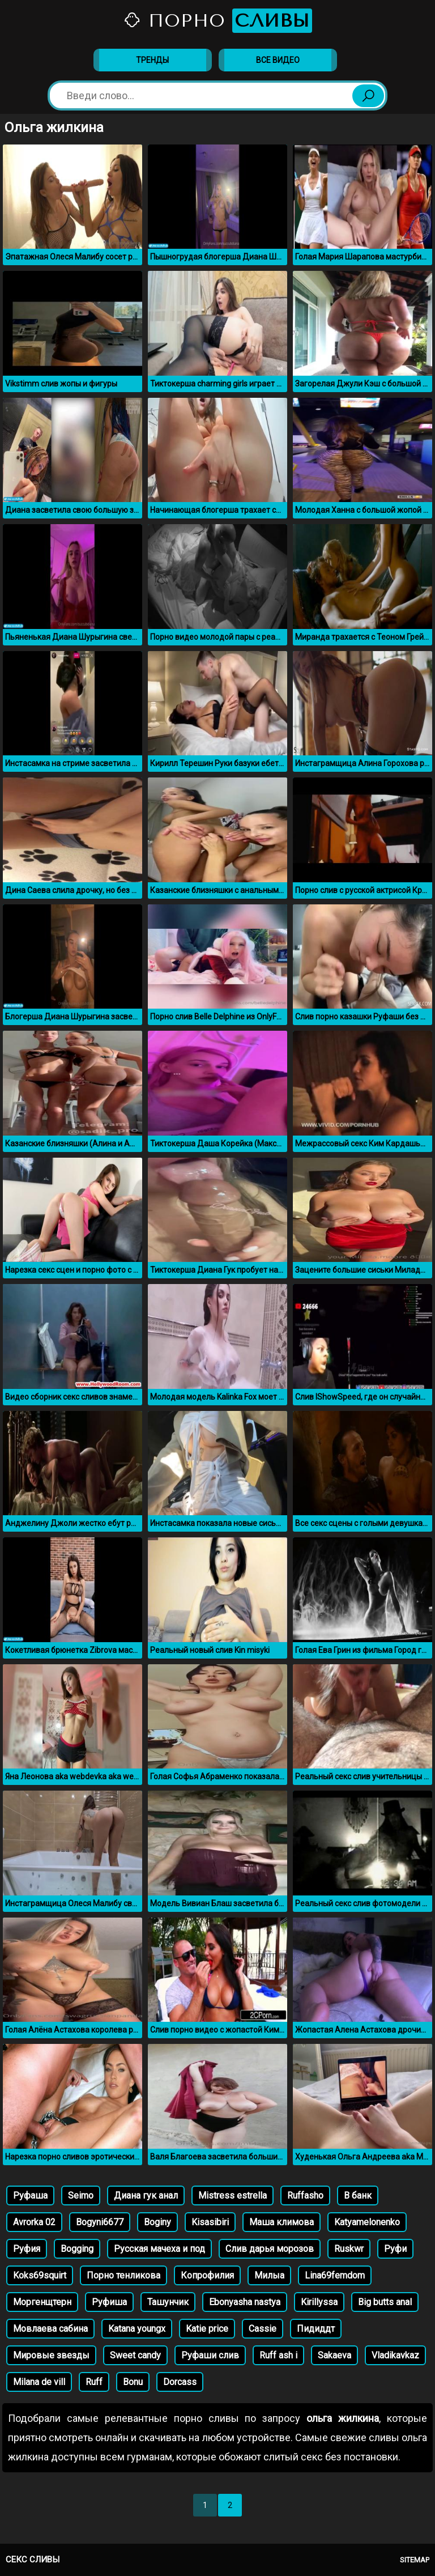  I want to click on Big butts anal, so click(385, 2302).